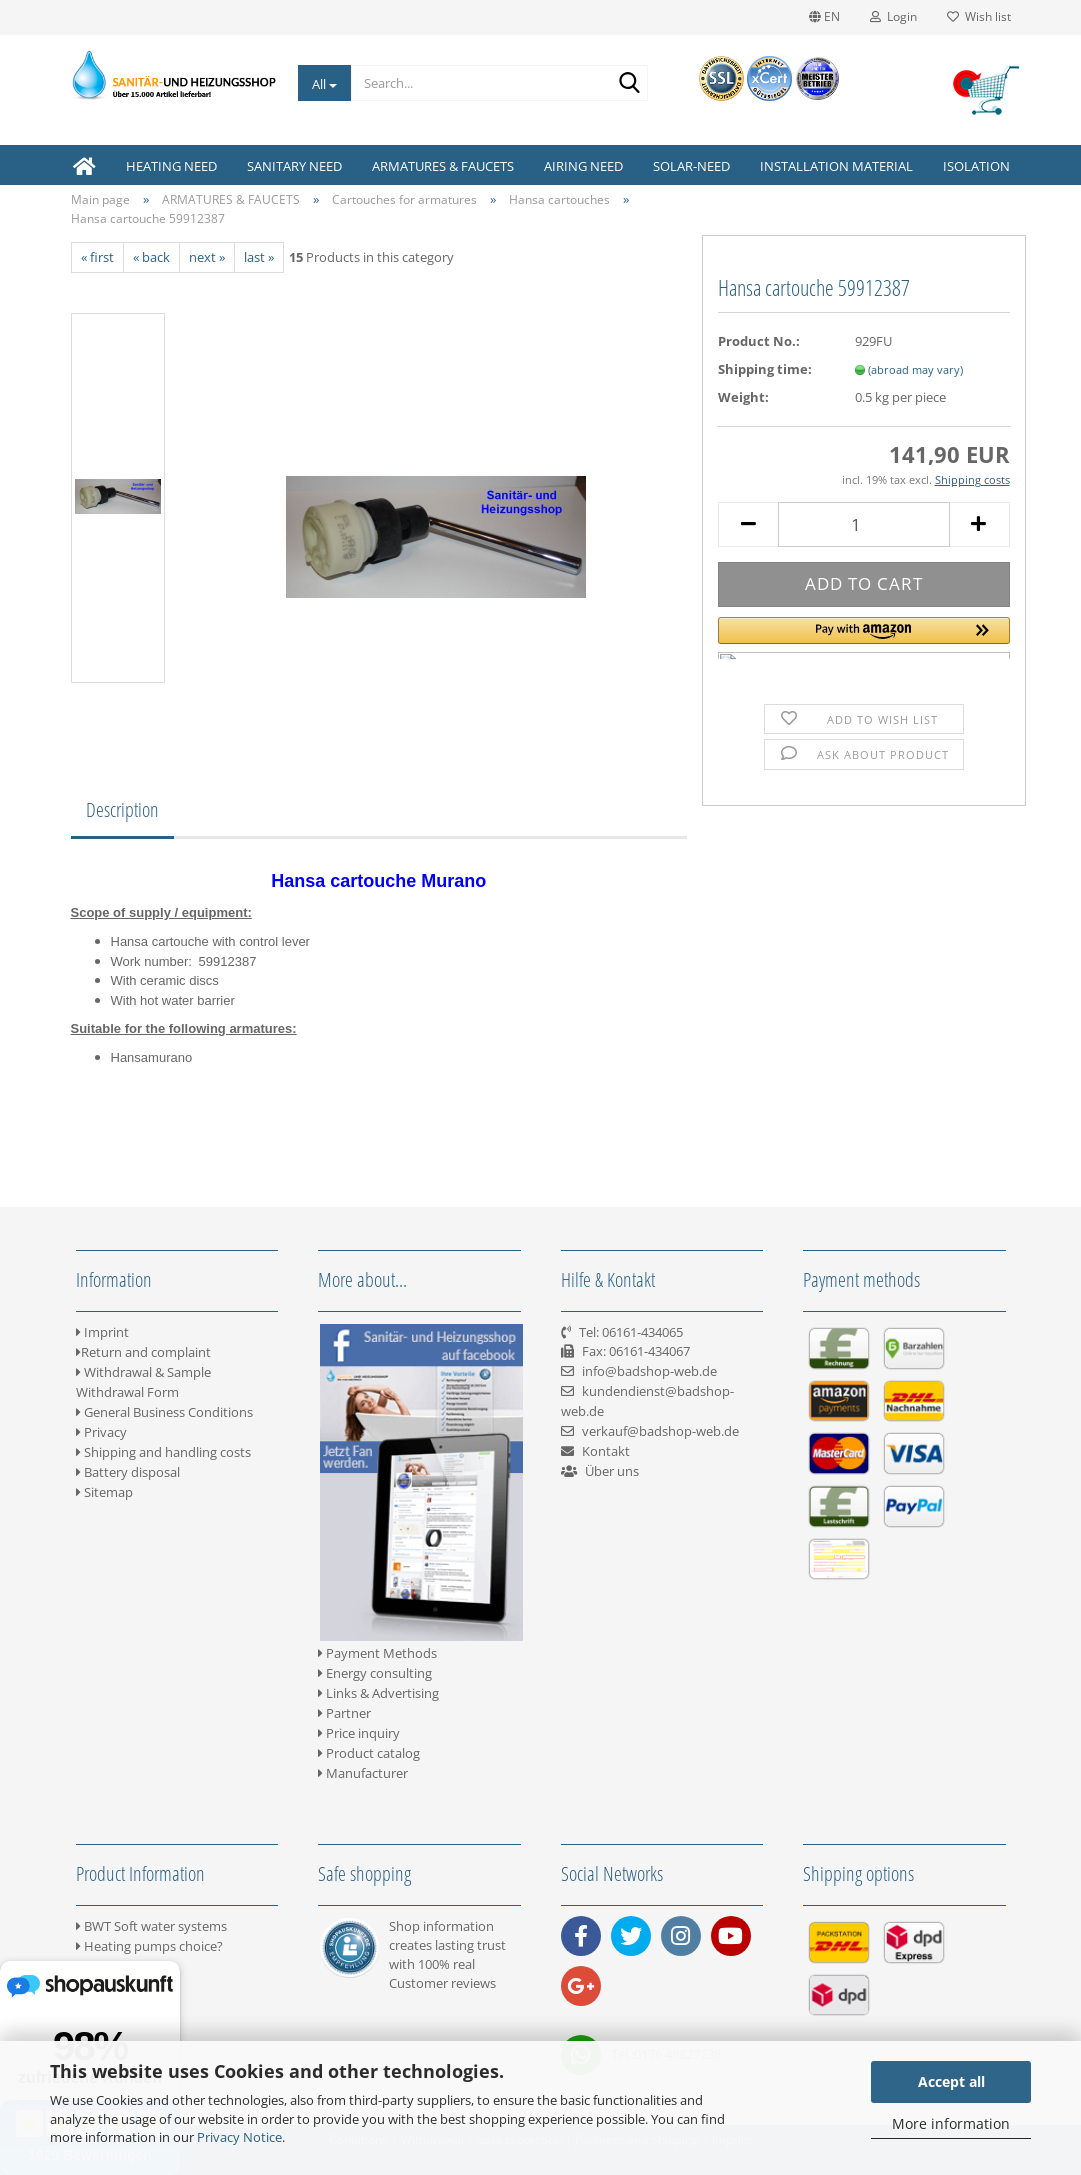  I want to click on Accept all, so click(951, 2081).